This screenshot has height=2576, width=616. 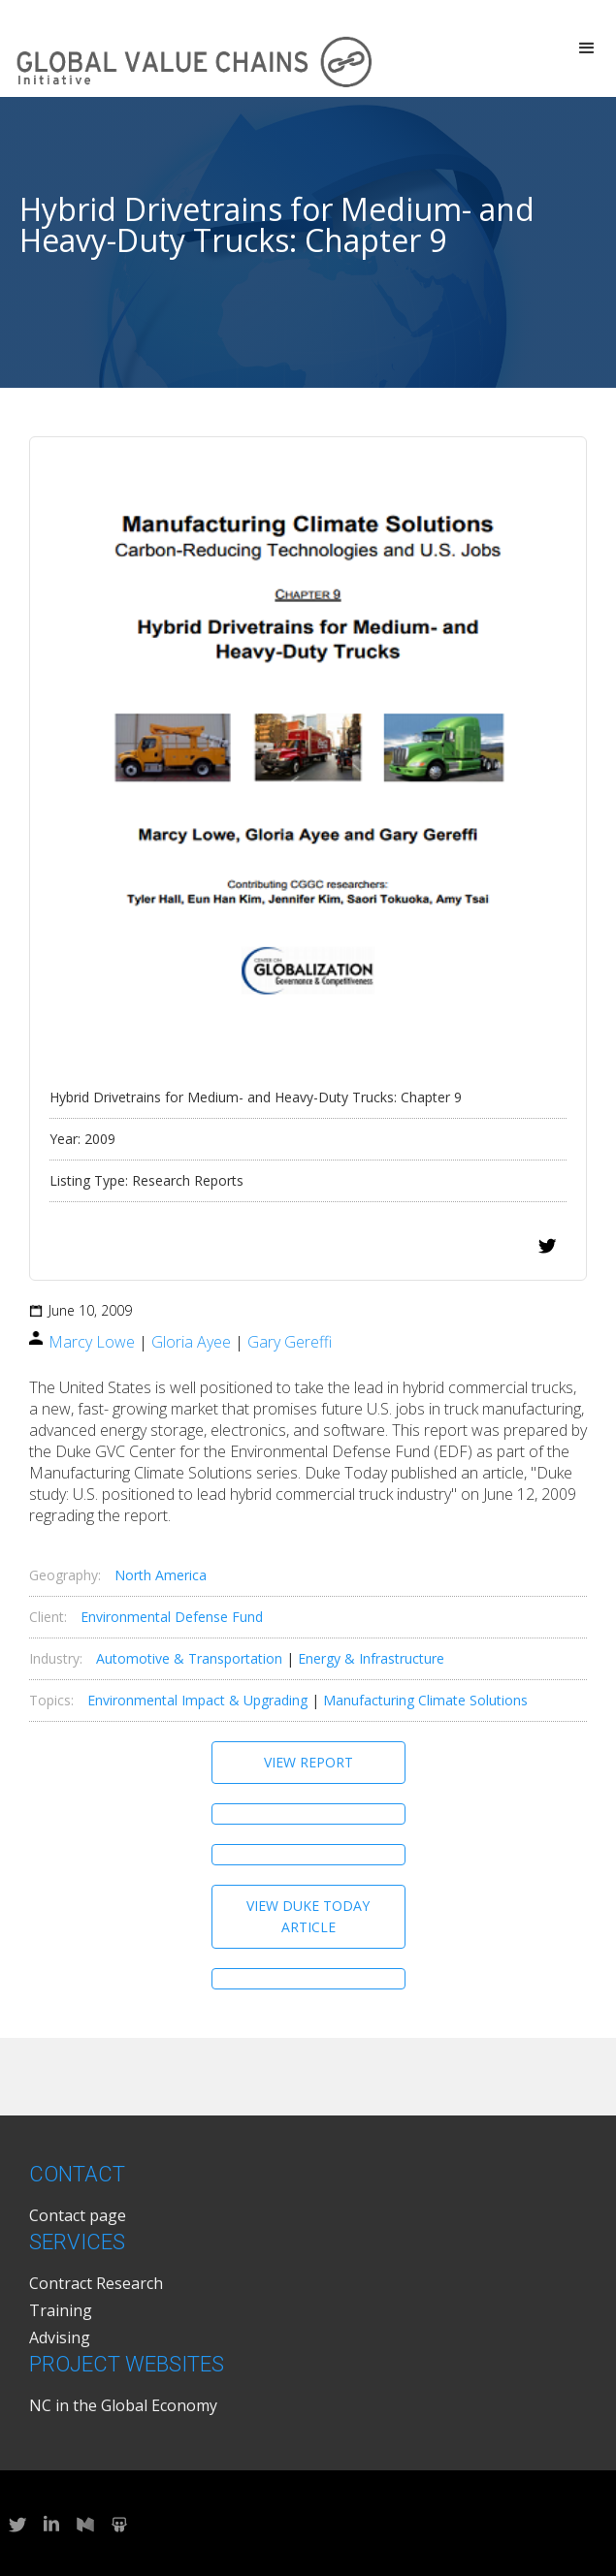 I want to click on Manufacturing Climate Solutions, so click(x=425, y=1700).